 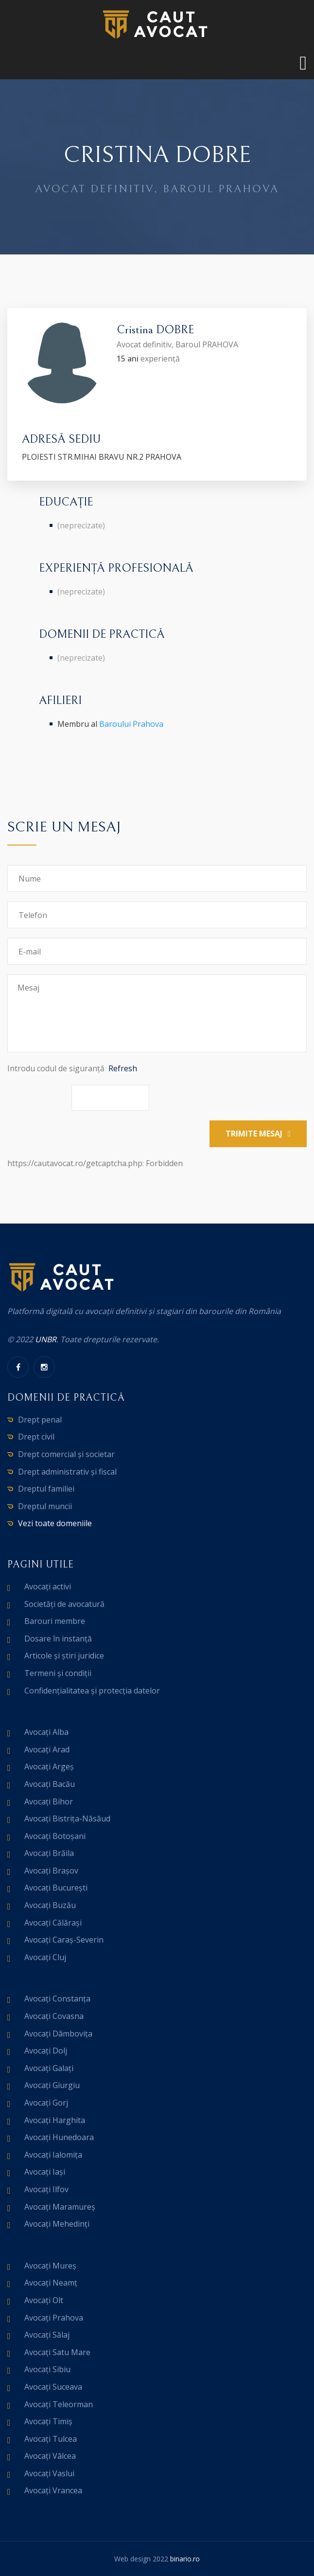 What do you see at coordinates (57, 1998) in the screenshot?
I see `Avocați Constanța` at bounding box center [57, 1998].